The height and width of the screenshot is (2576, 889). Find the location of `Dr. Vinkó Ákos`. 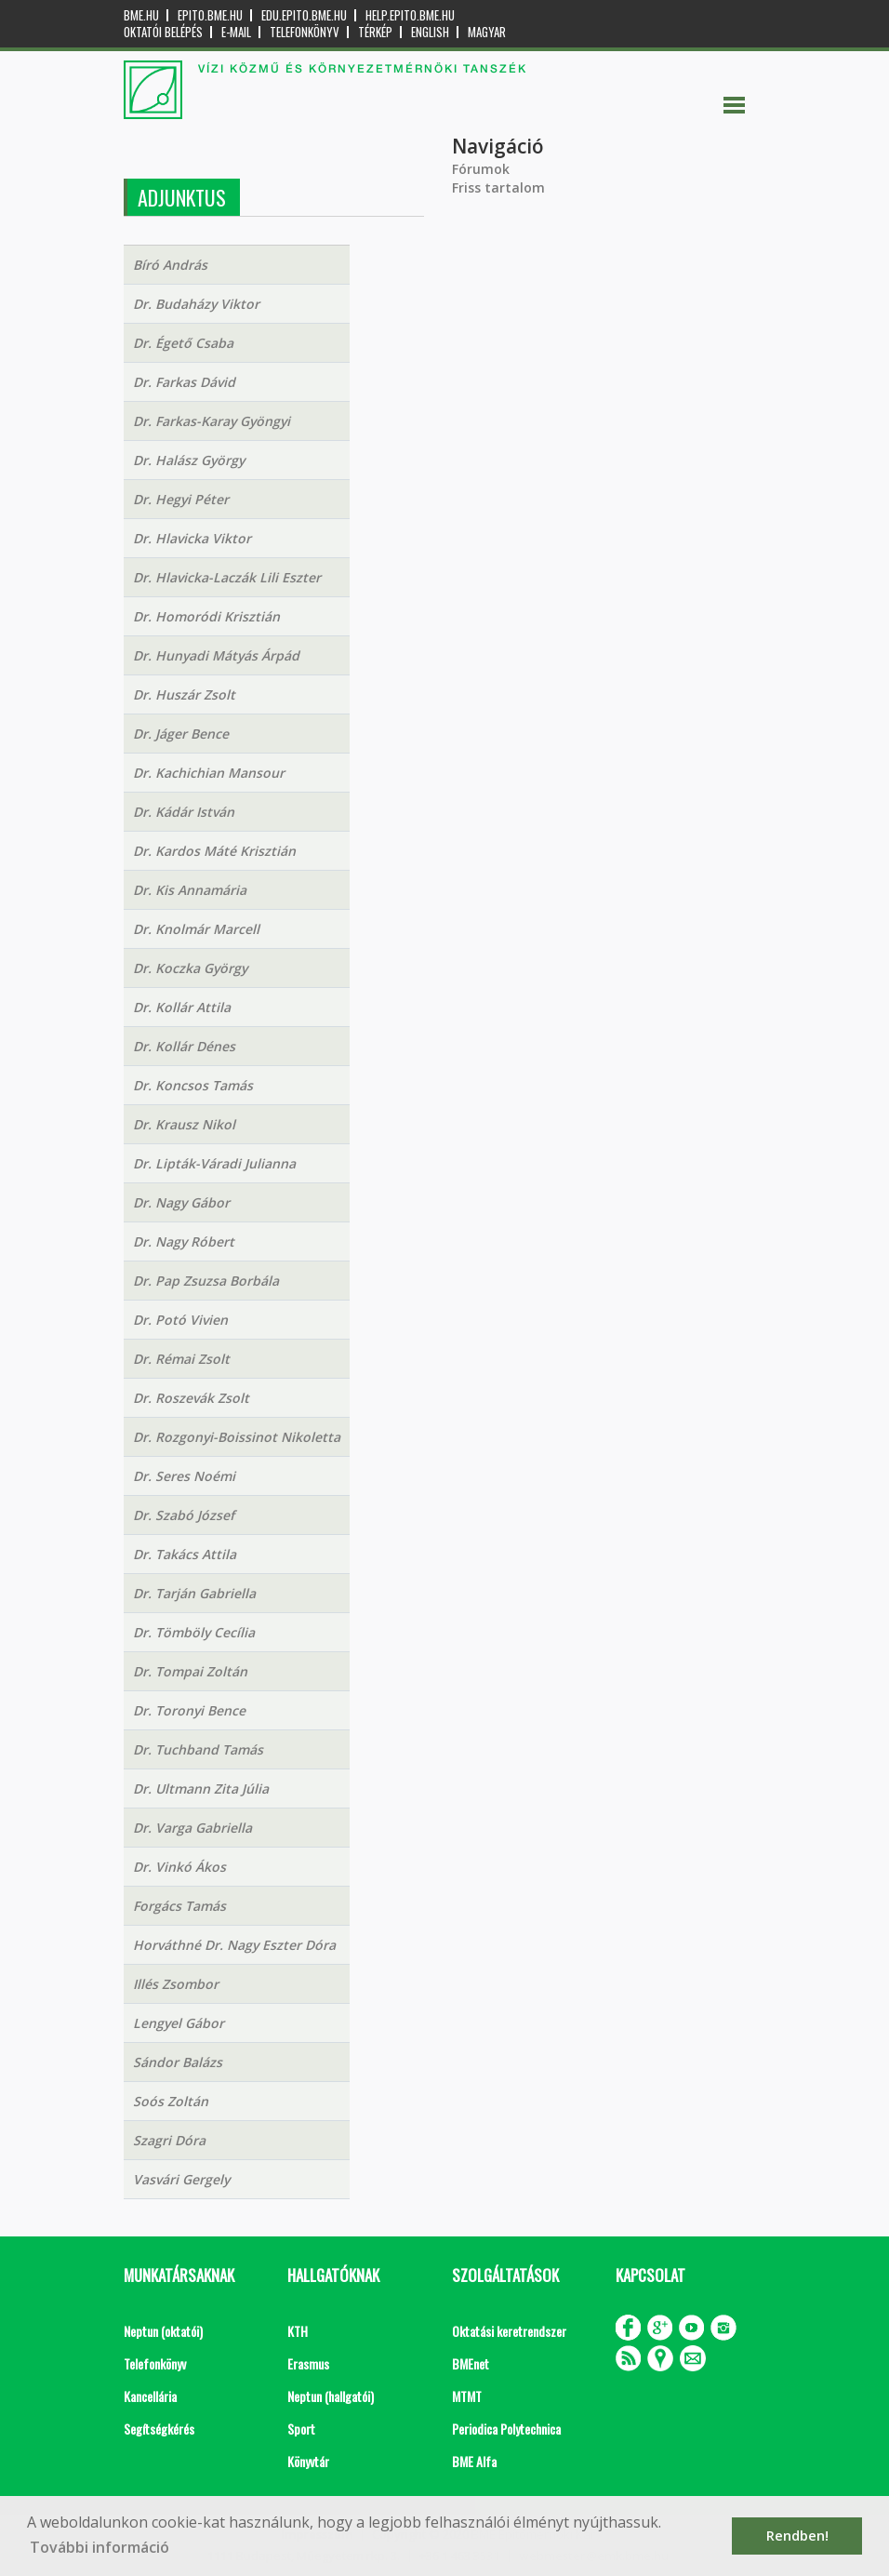

Dr. Vinkó Ákos is located at coordinates (179, 1866).